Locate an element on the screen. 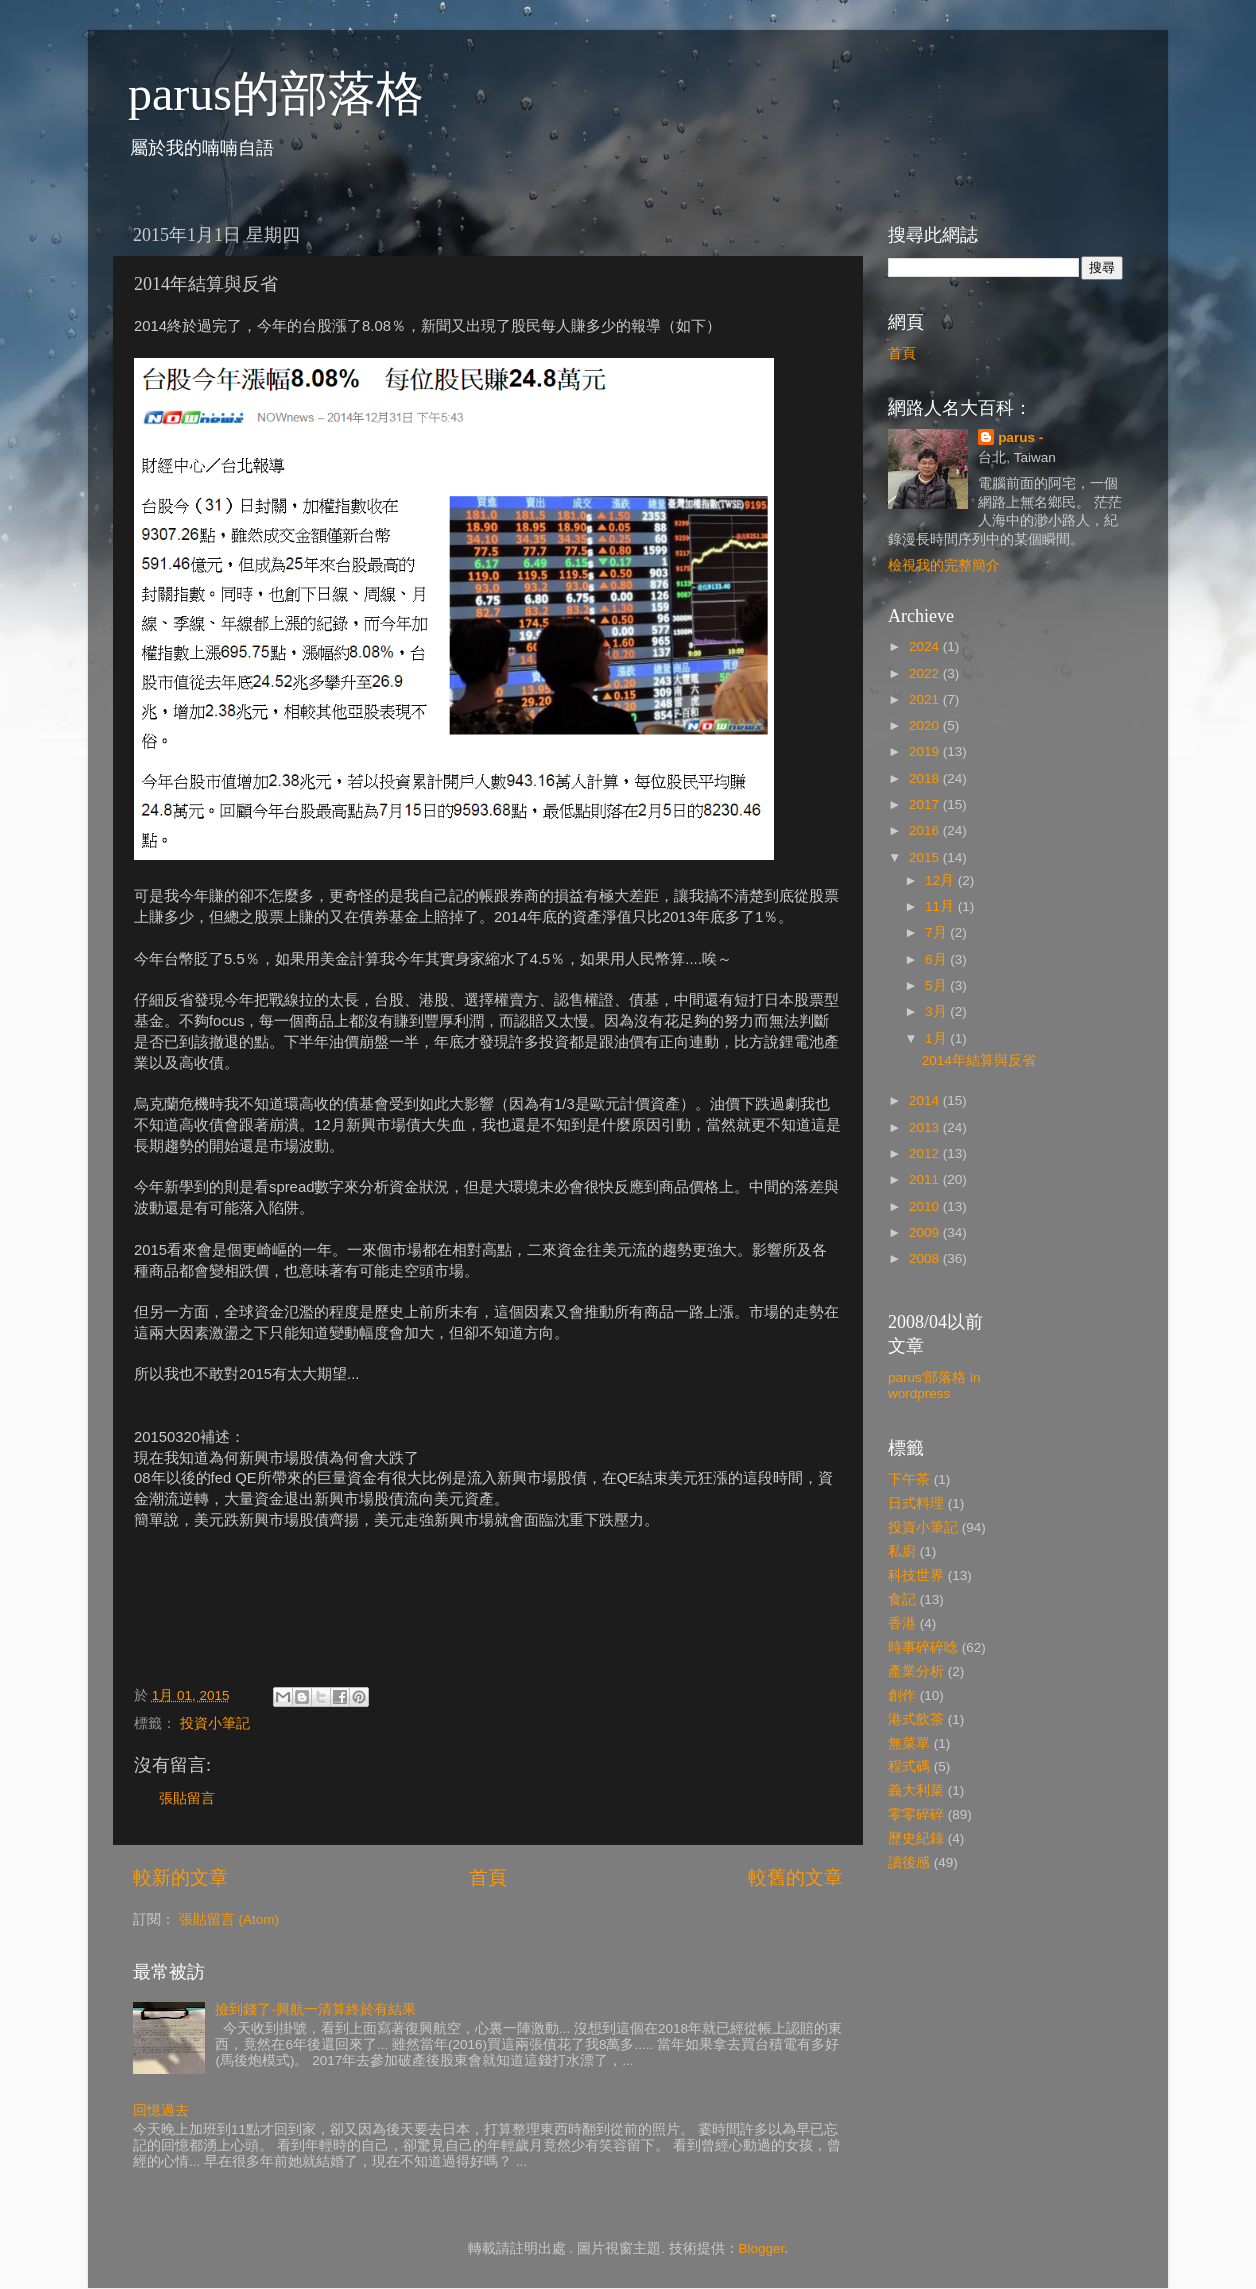 This screenshot has width=1256, height=2289. 零零碎碎 is located at coordinates (916, 1814).